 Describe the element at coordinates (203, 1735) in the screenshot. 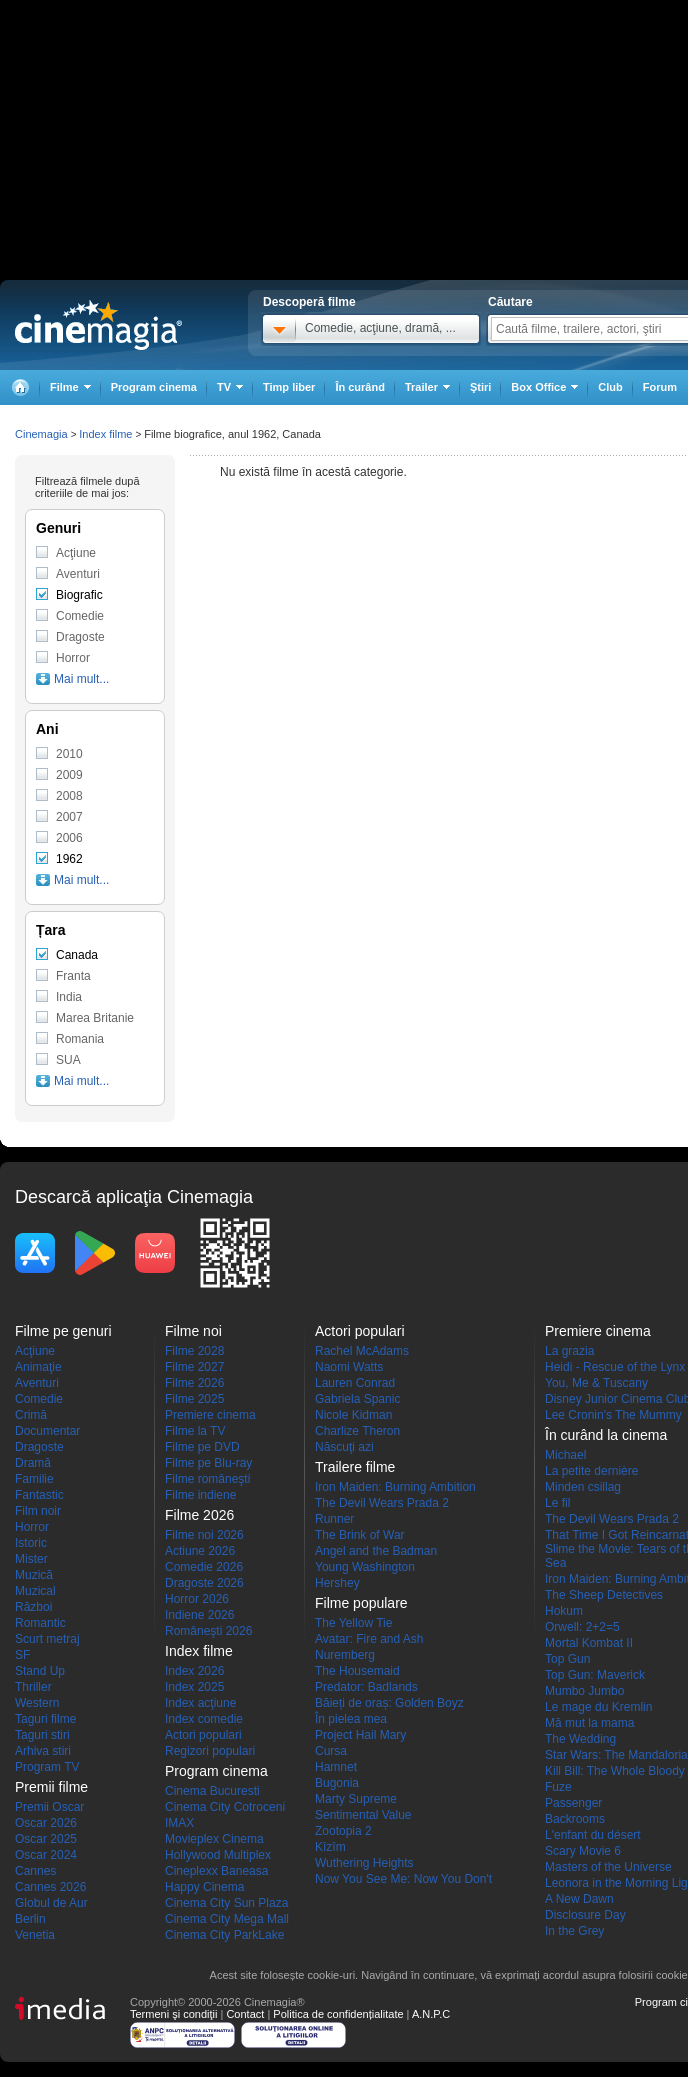

I see `Actori populari` at that location.